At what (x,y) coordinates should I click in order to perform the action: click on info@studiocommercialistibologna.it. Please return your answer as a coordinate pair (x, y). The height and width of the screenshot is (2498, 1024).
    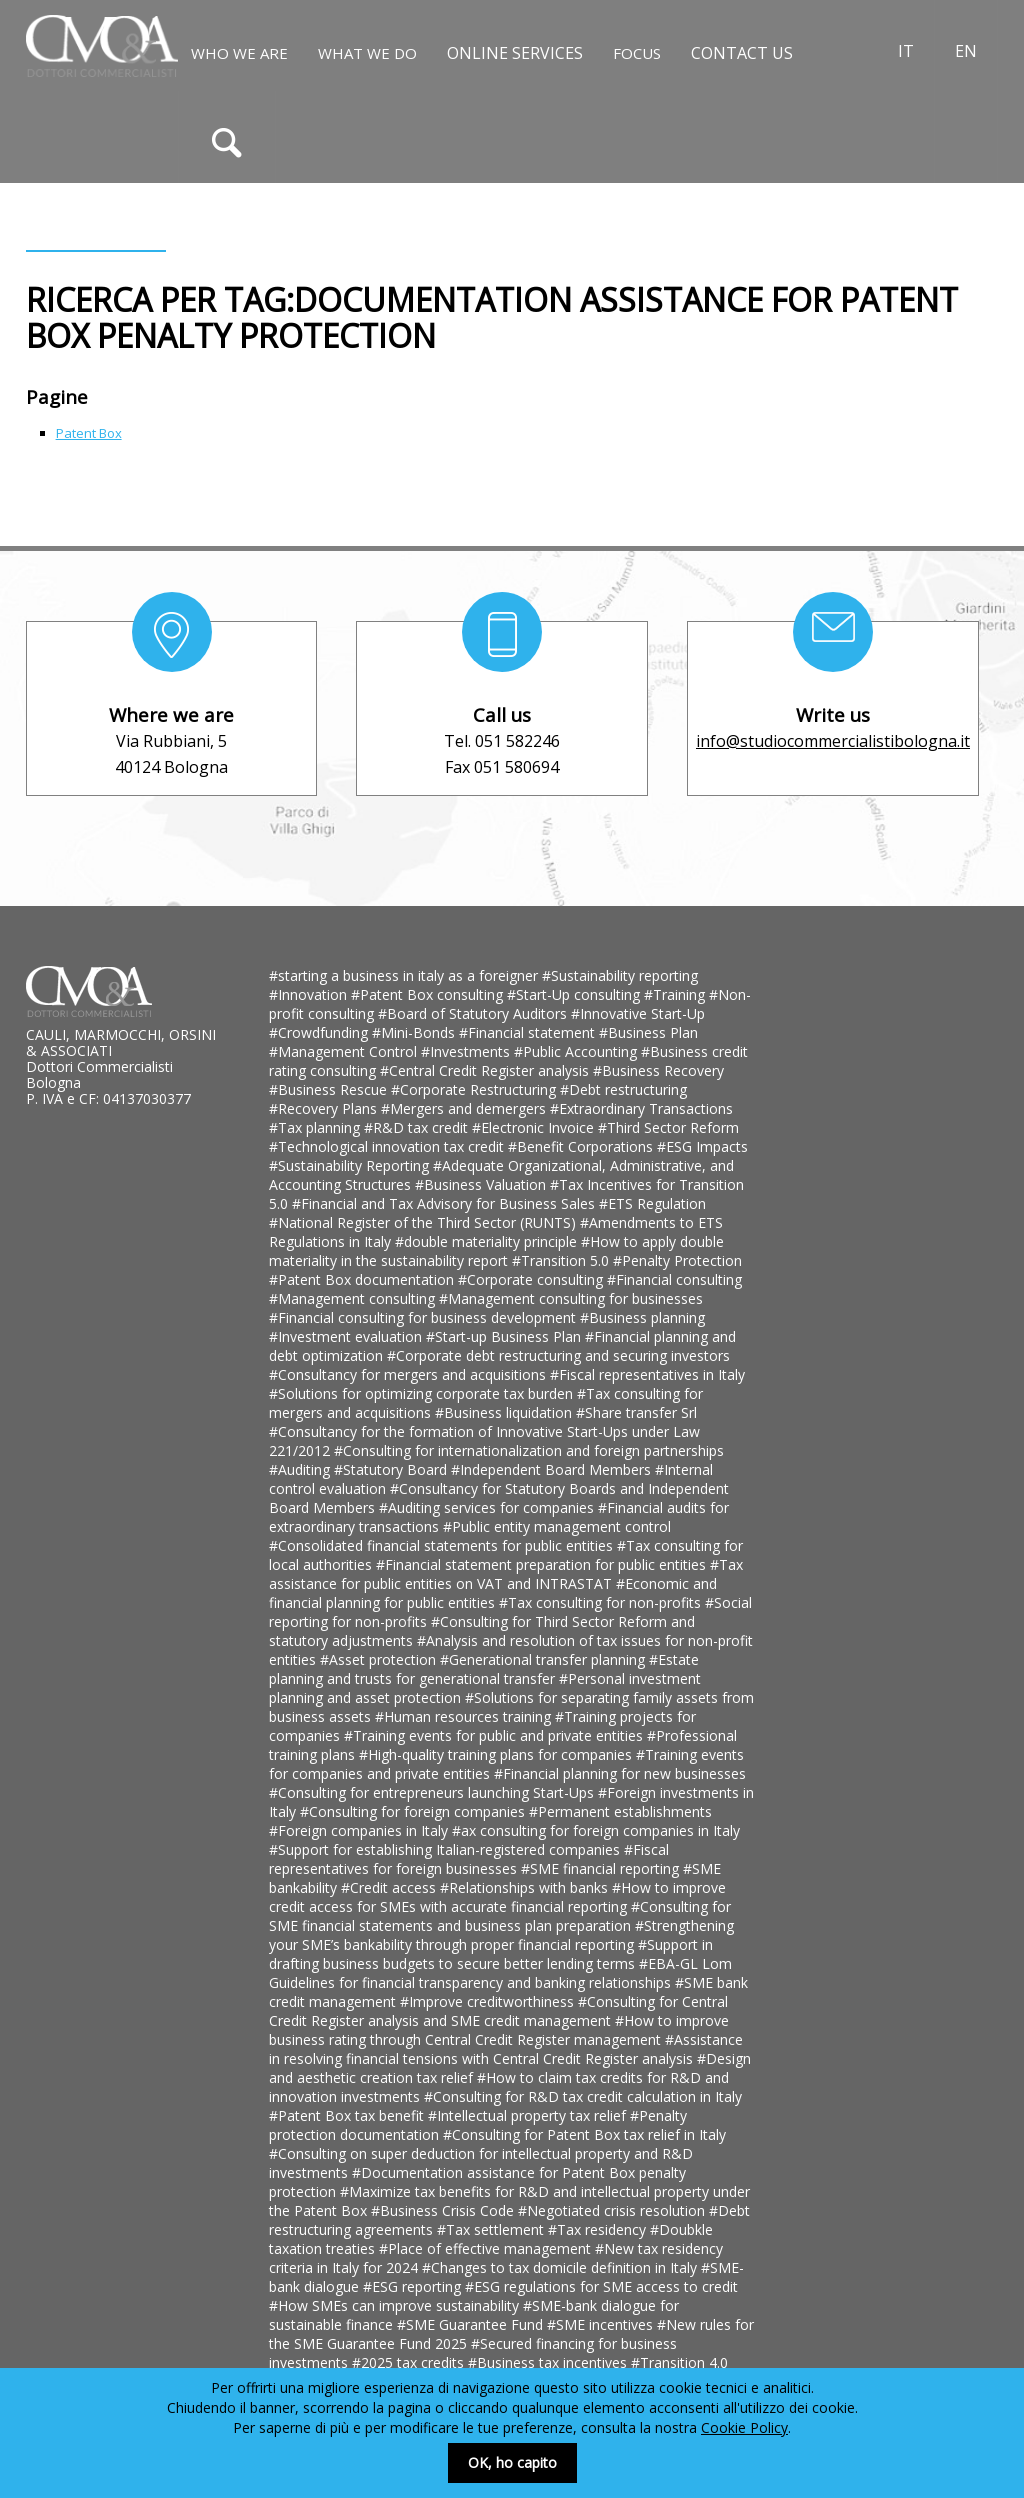
    Looking at the image, I should click on (833, 741).